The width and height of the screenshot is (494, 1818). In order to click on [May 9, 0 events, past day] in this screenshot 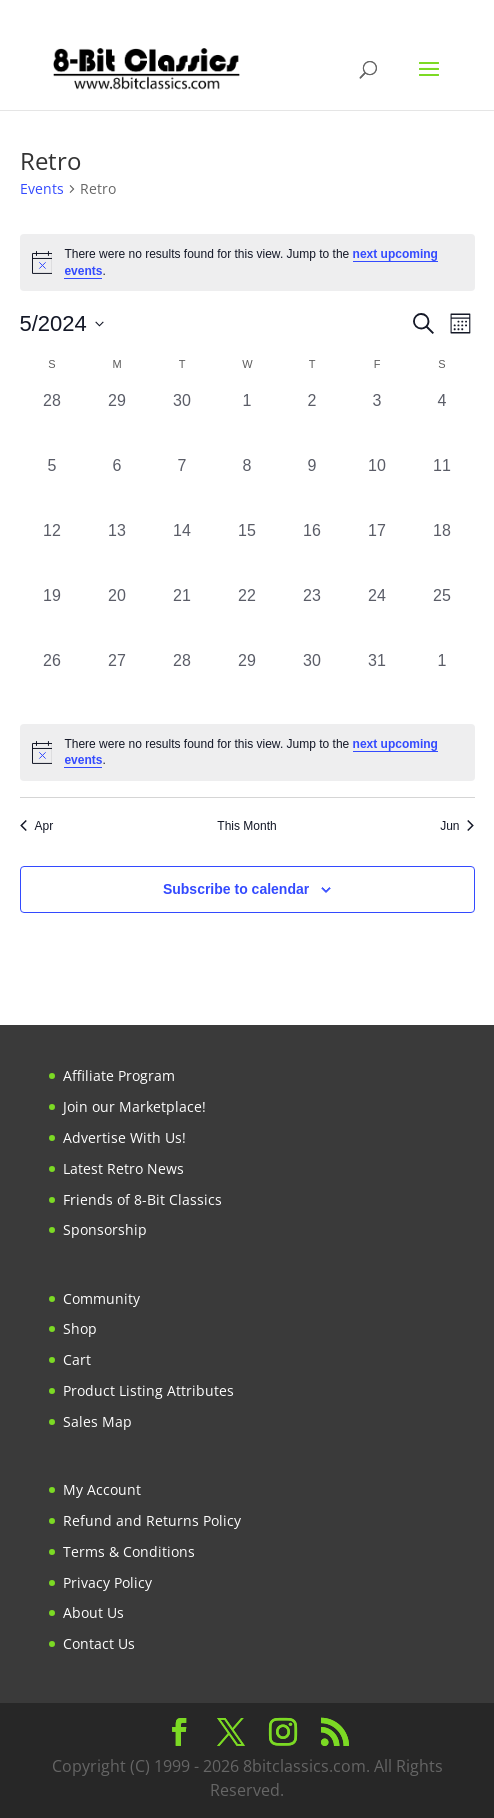, I will do `click(312, 486)`.